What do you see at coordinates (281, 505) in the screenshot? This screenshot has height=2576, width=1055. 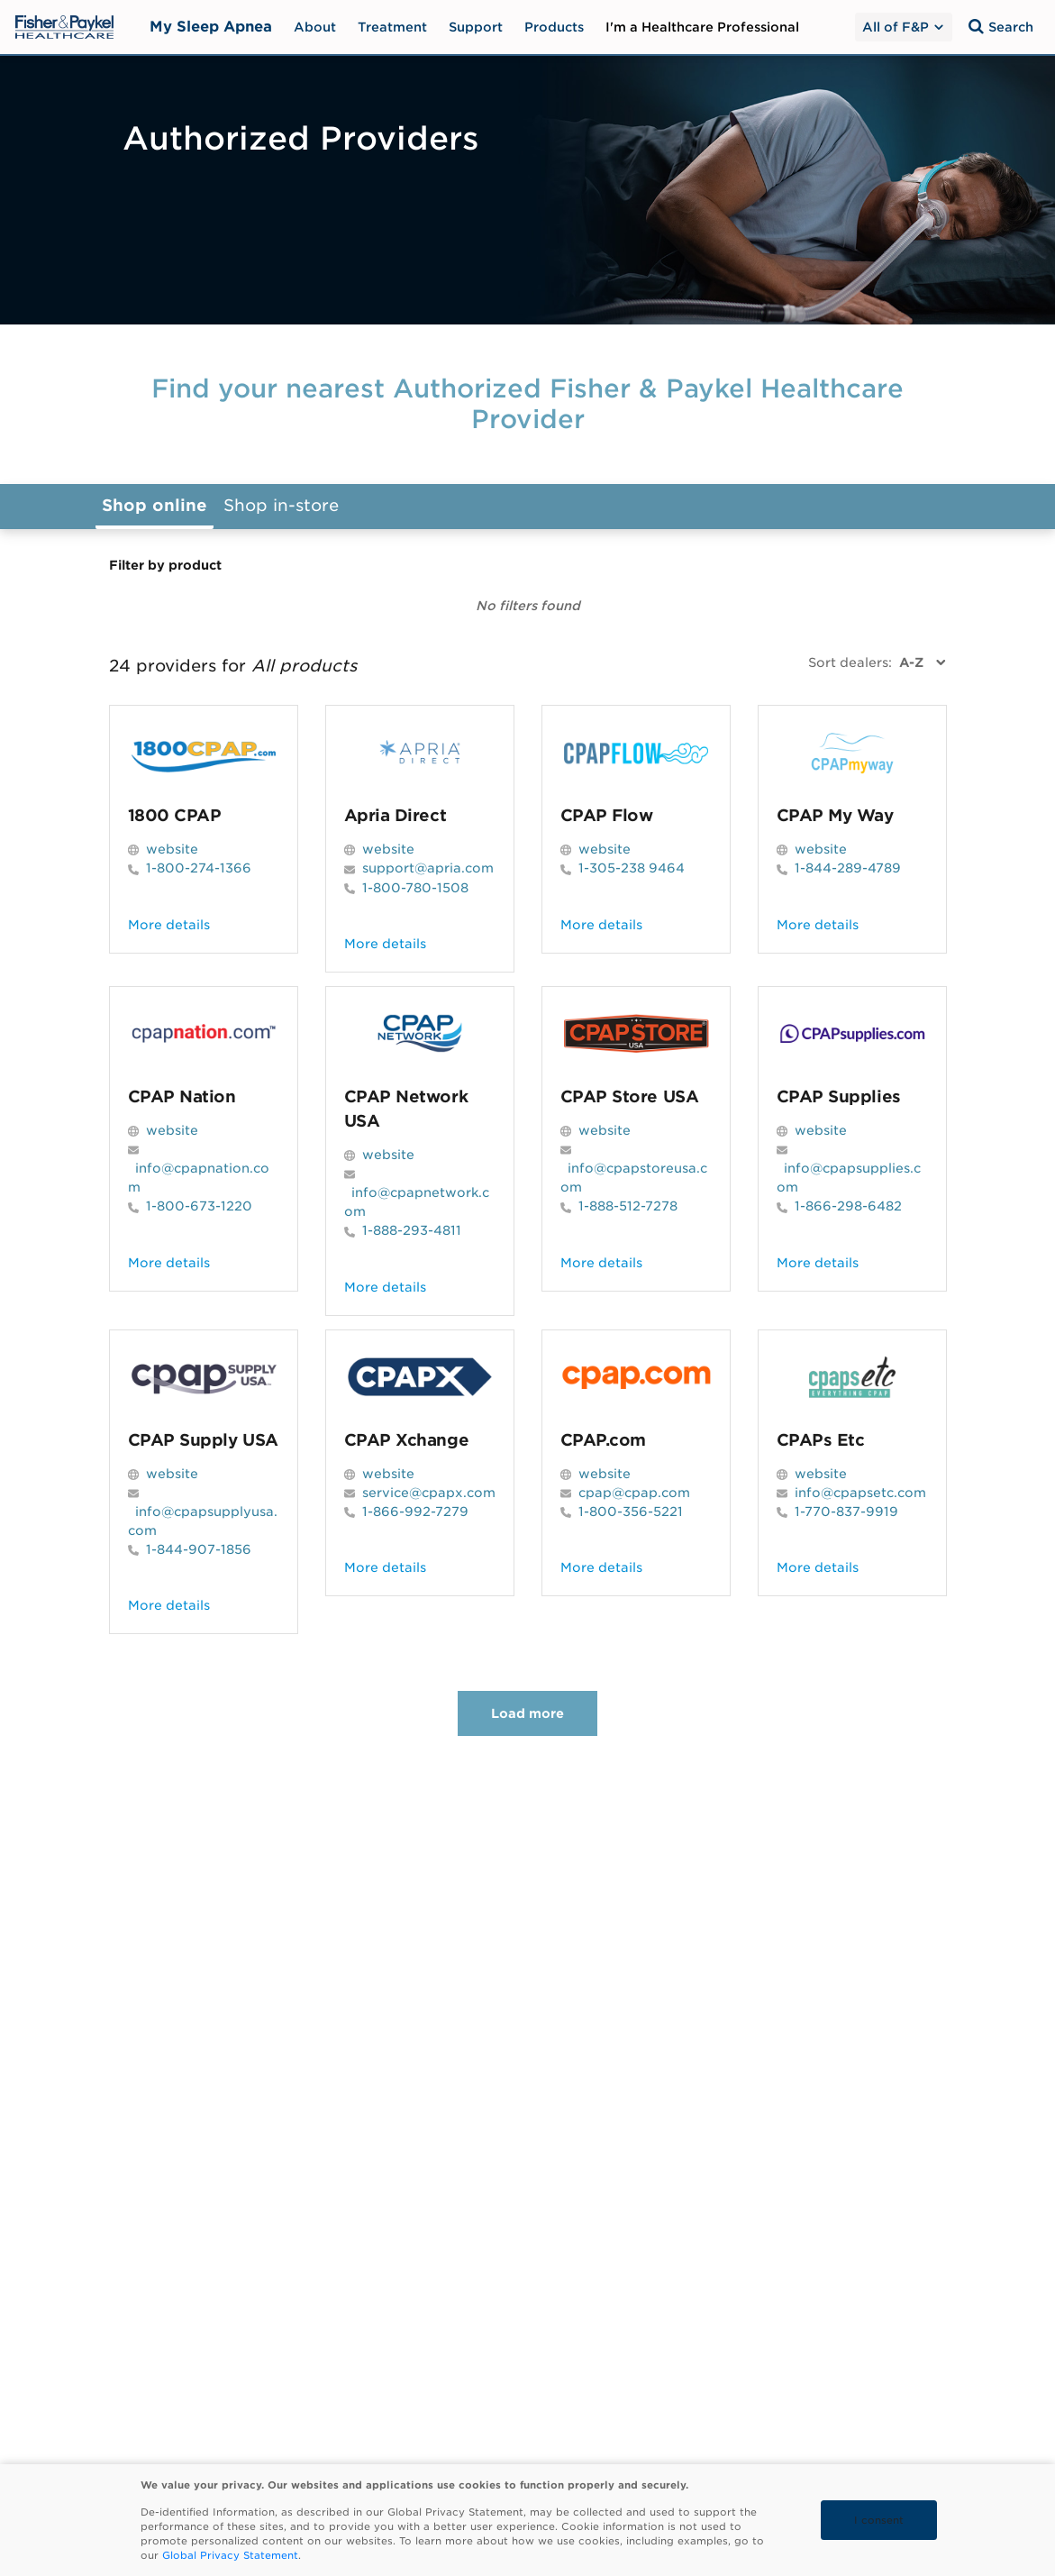 I see `Shop in-store [button]` at bounding box center [281, 505].